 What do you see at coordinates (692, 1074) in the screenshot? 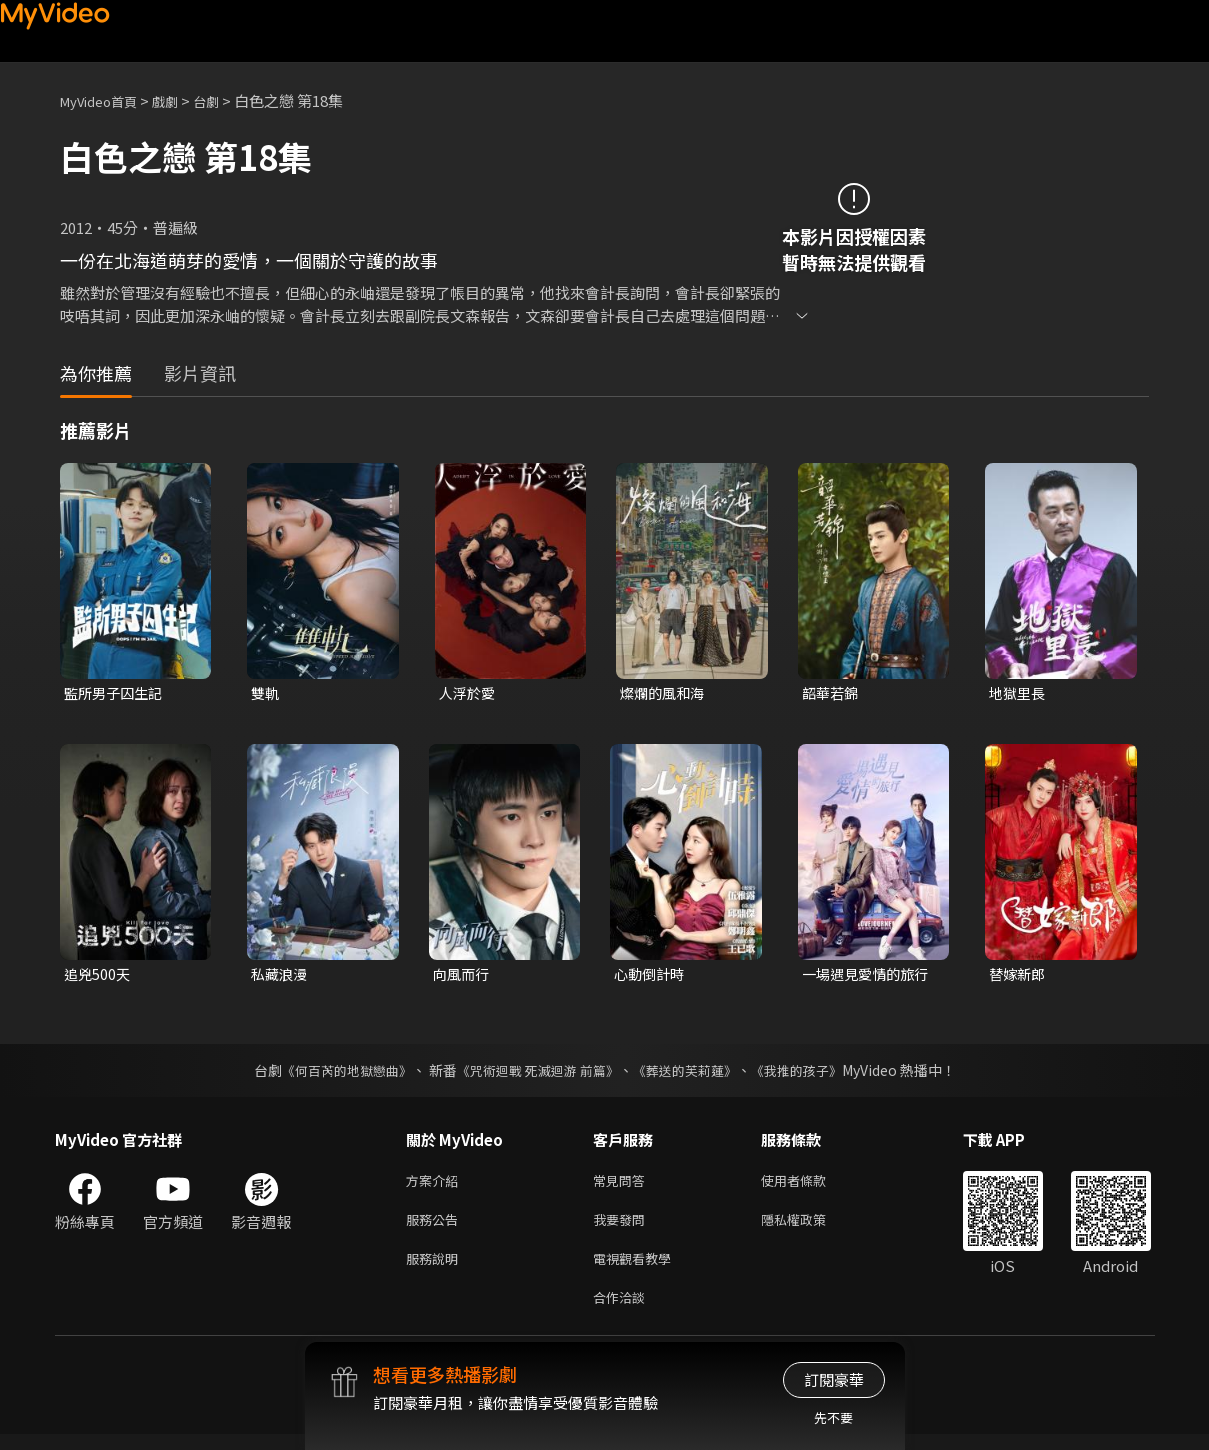
I see `《葬送的芙莉蓮》` at bounding box center [692, 1074].